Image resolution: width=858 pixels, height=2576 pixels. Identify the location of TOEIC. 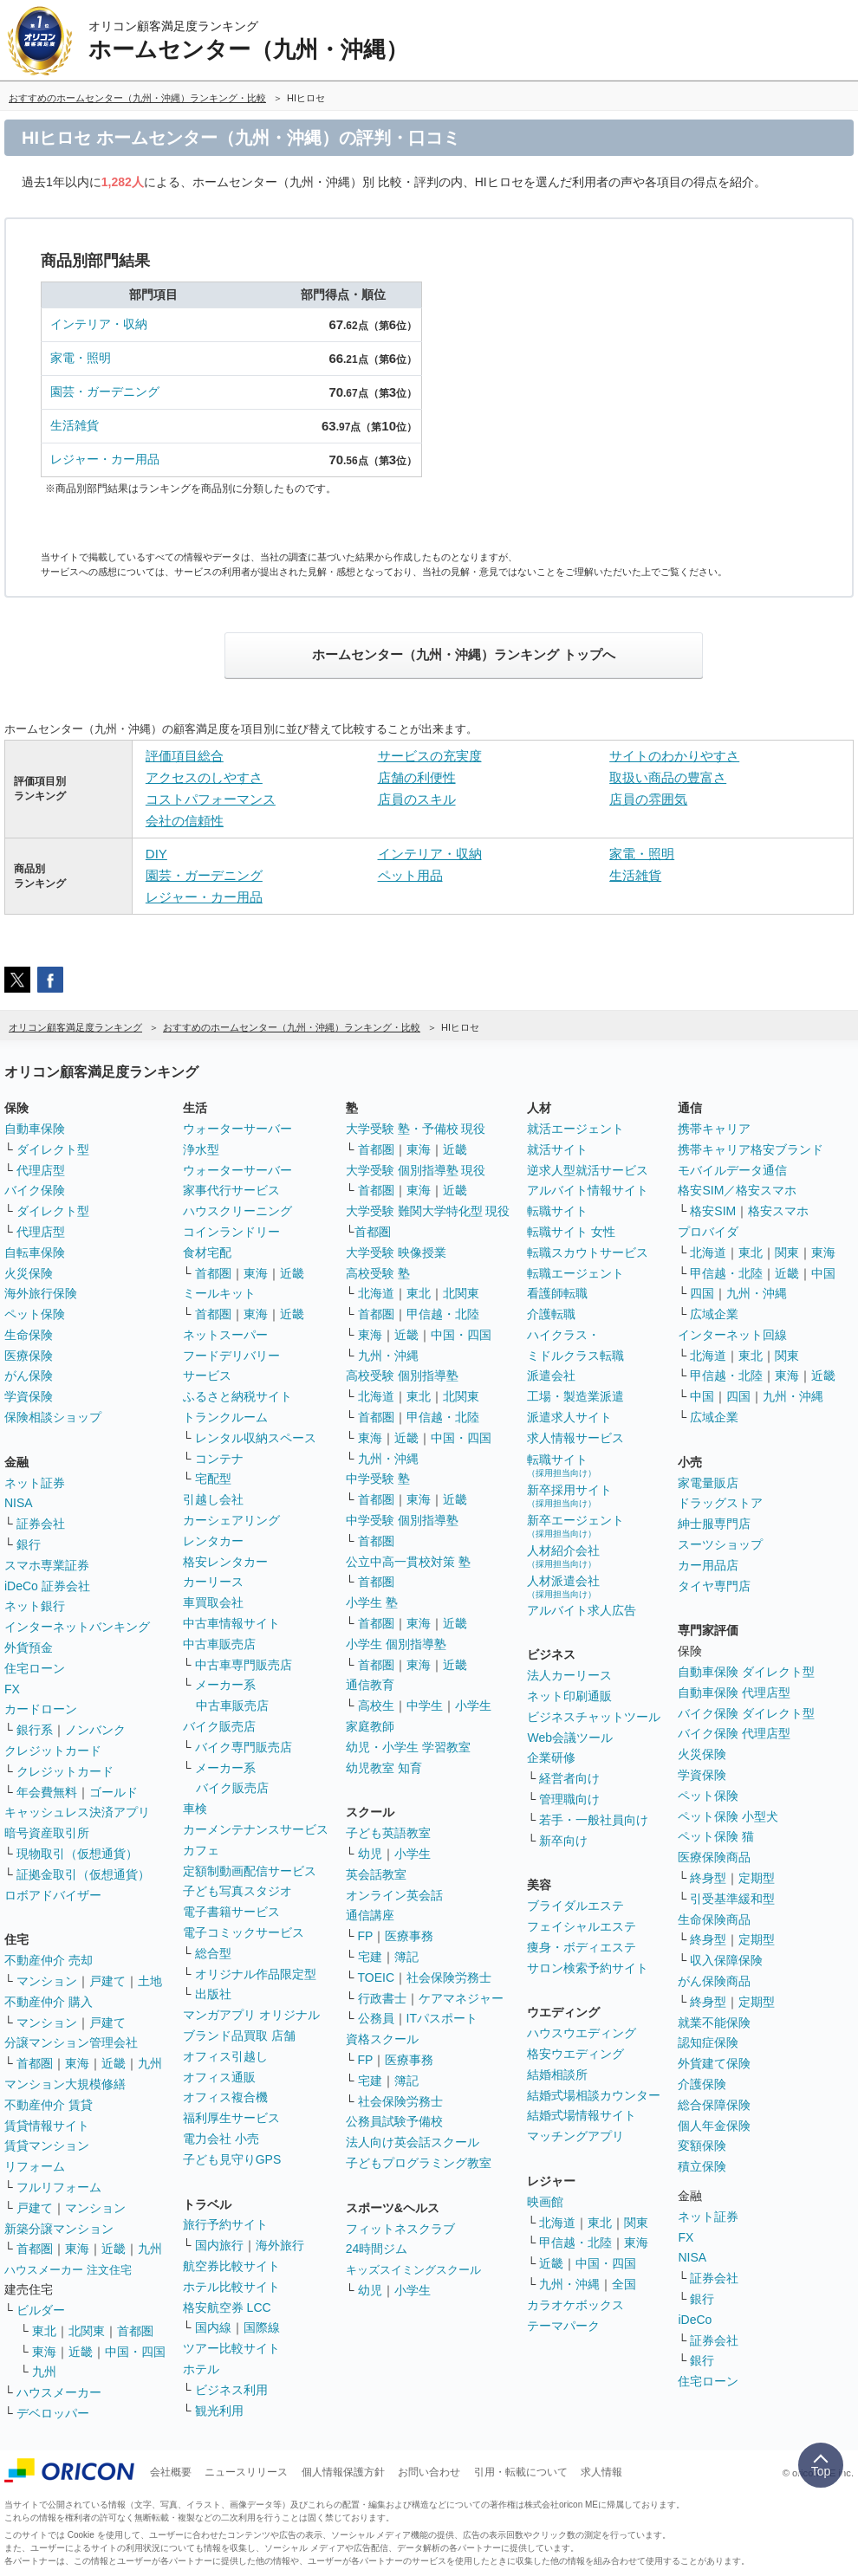
(376, 1977).